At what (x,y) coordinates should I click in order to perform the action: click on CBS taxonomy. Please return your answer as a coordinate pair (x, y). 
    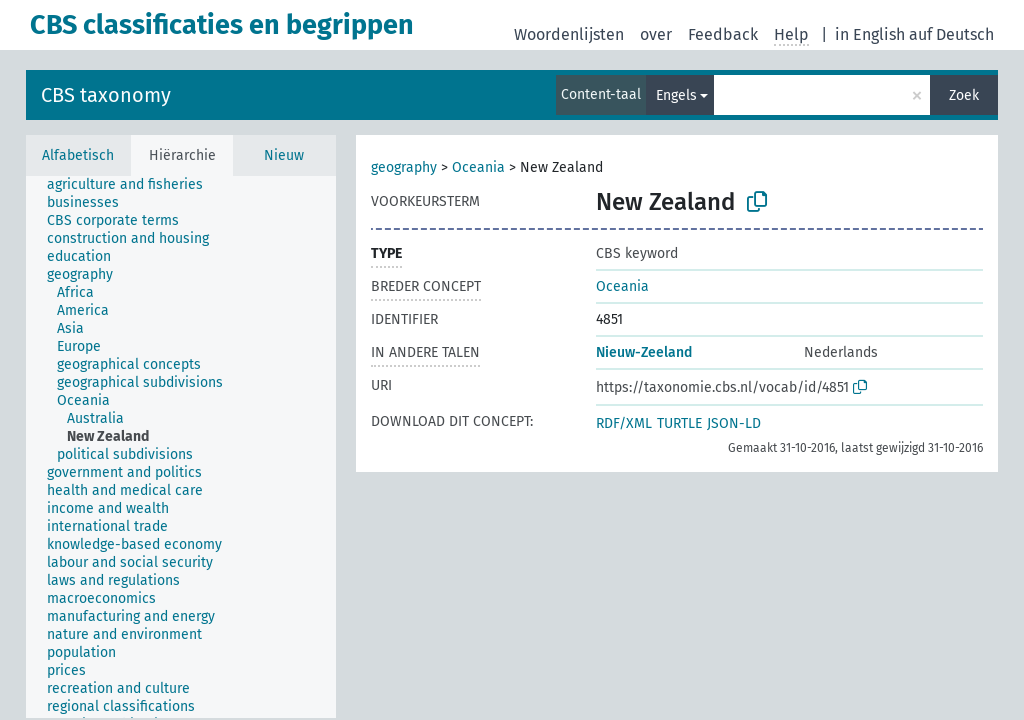
    Looking at the image, I should click on (106, 95).